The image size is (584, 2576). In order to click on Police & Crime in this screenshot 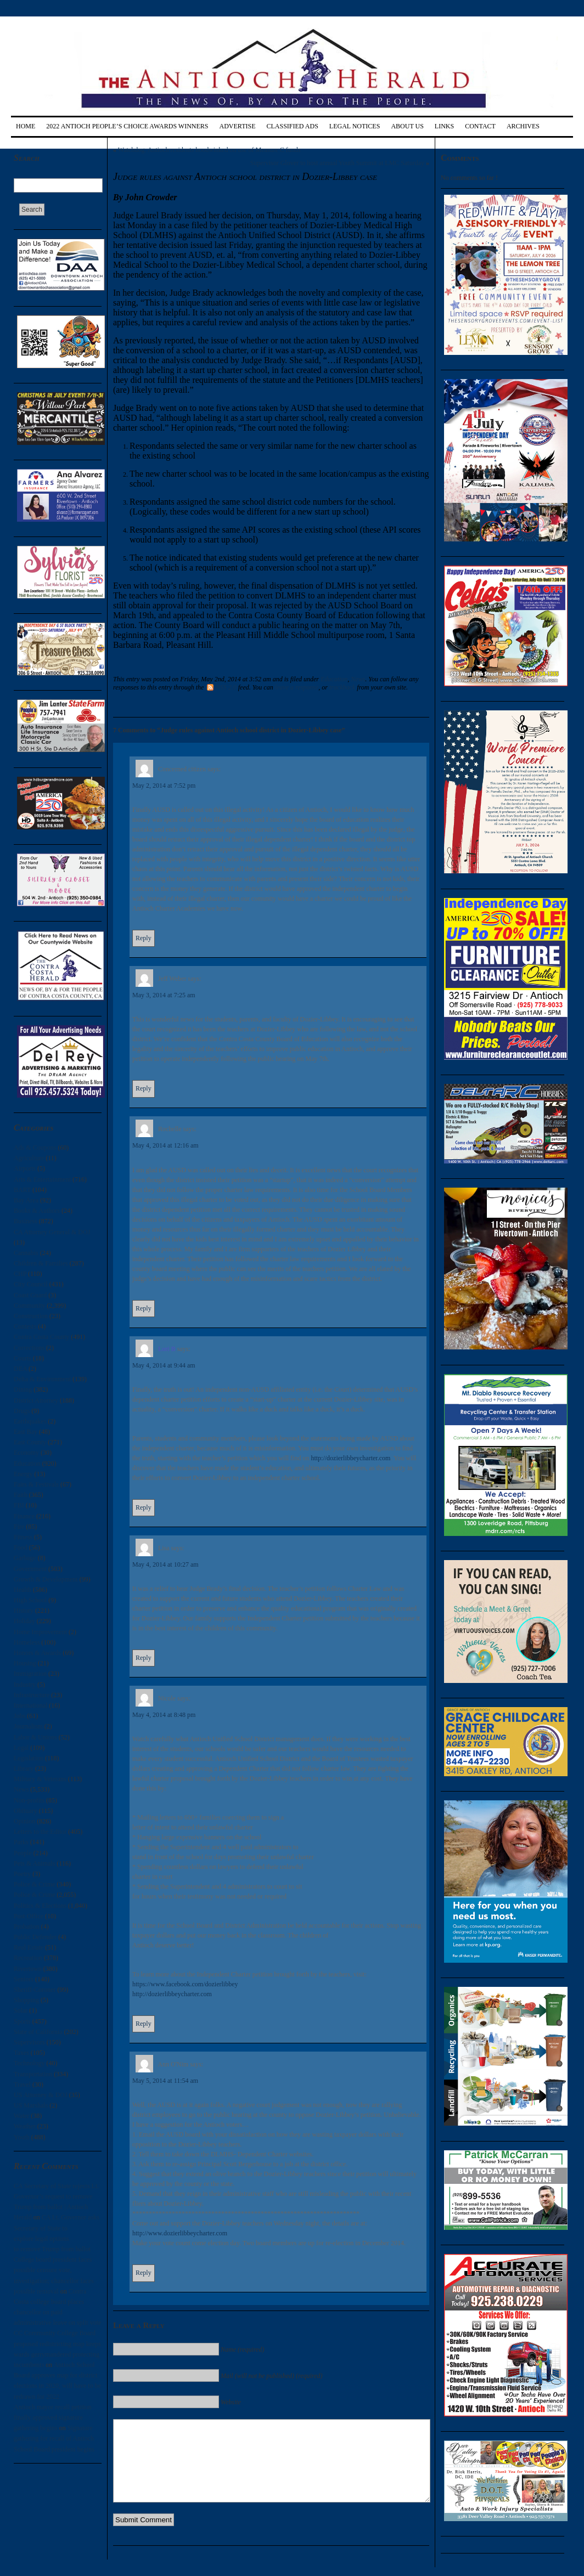, I will do `click(34, 1884)`.